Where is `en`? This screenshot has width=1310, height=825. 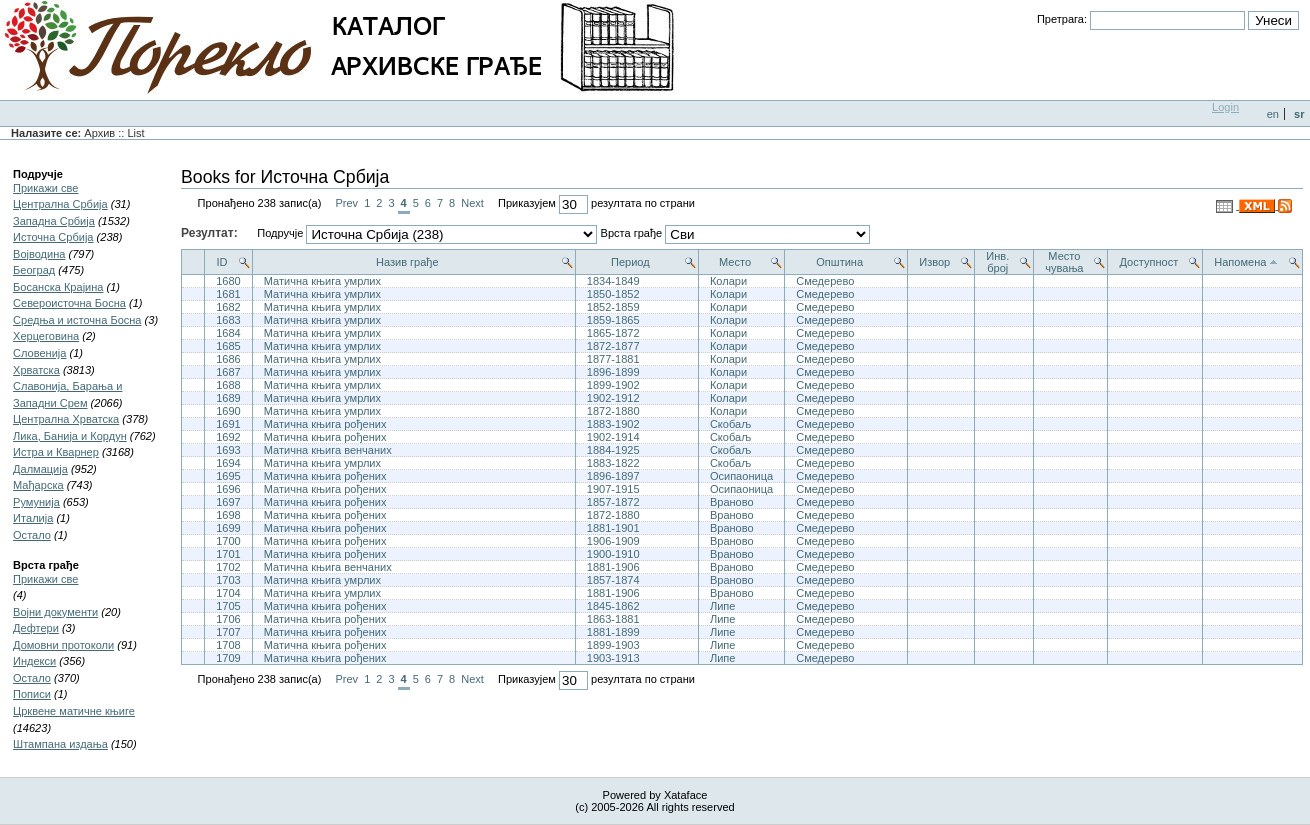 en is located at coordinates (1273, 114).